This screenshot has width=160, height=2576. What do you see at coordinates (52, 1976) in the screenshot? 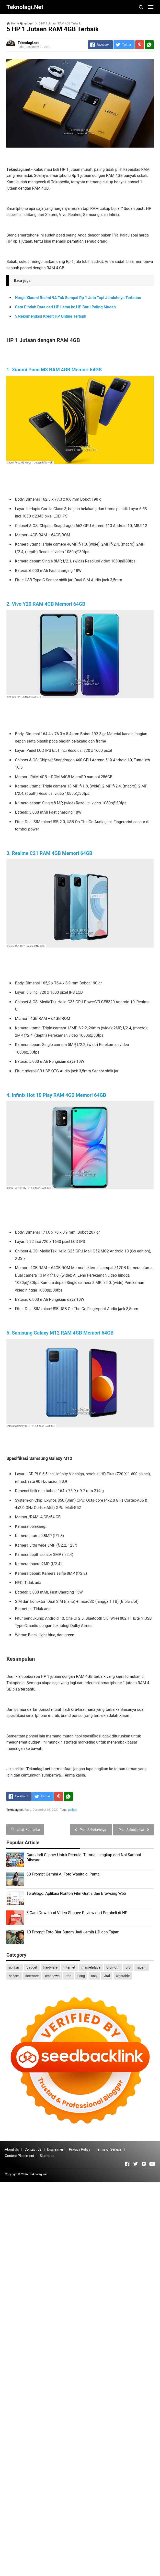
I see `technews` at bounding box center [52, 1976].